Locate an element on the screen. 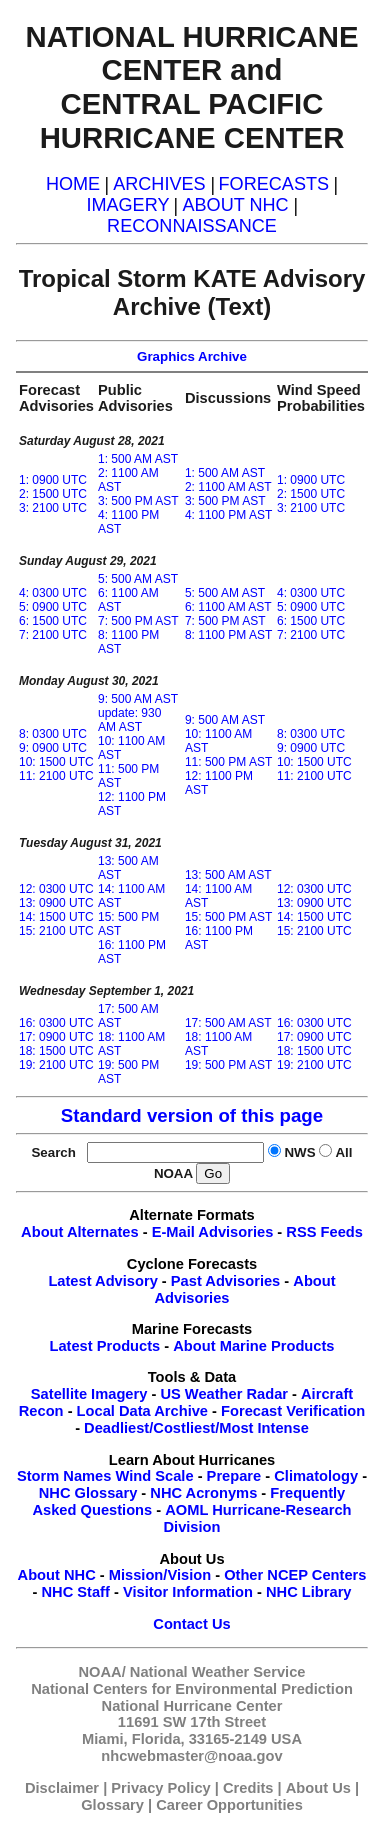 The height and width of the screenshot is (1828, 384). FORECASTS is located at coordinates (274, 184).